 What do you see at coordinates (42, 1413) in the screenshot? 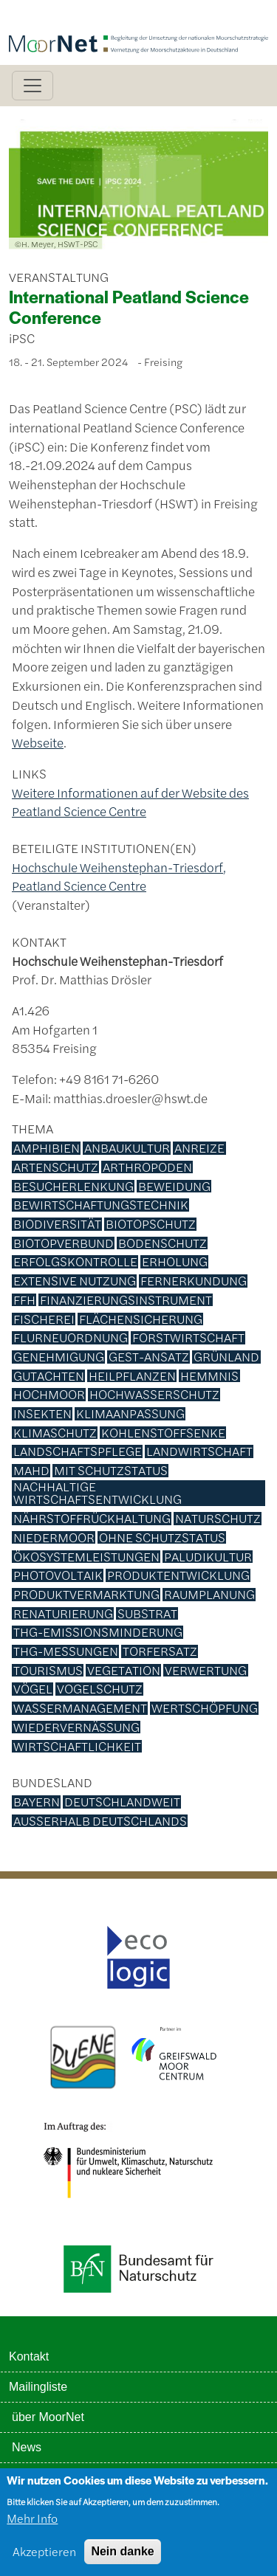
I see `Insekten` at bounding box center [42, 1413].